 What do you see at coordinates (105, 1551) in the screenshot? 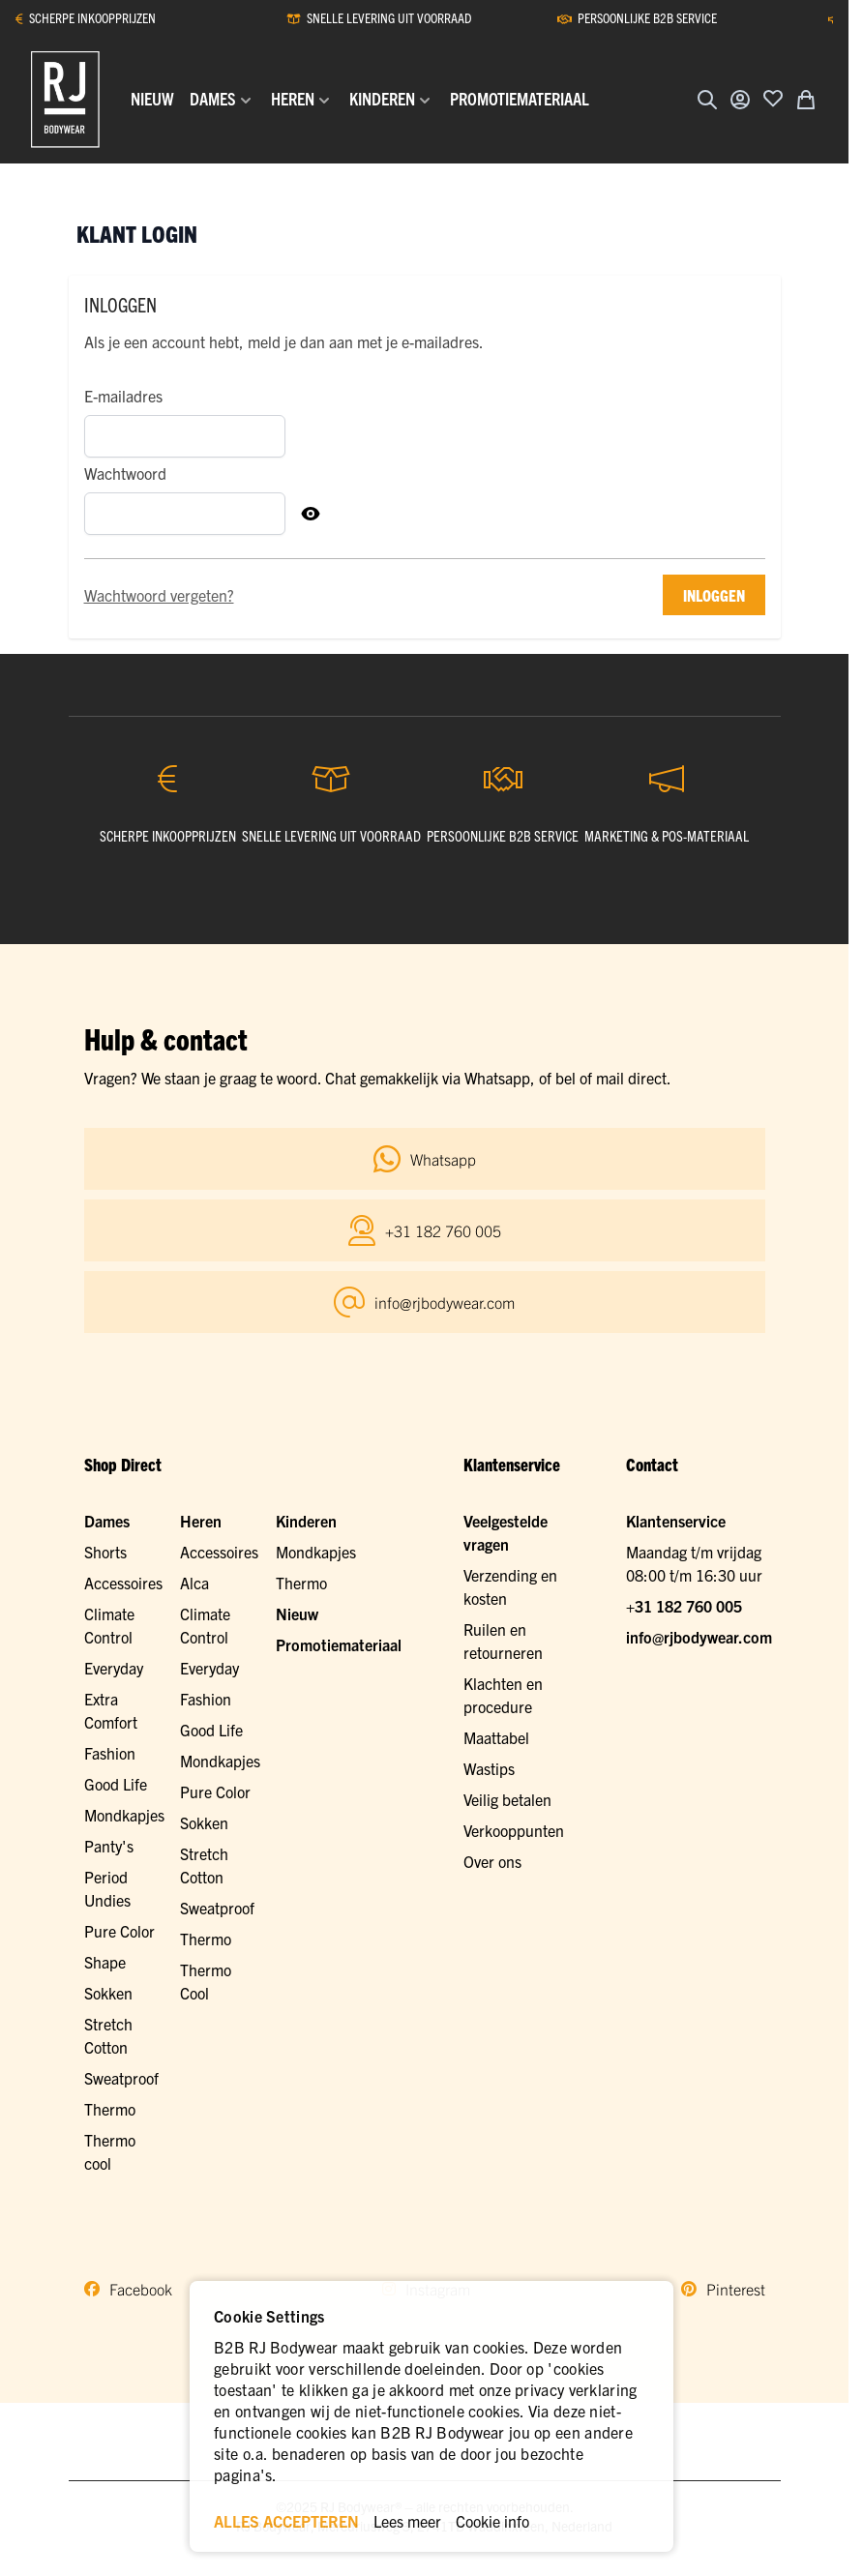
I see `Shorts` at bounding box center [105, 1551].